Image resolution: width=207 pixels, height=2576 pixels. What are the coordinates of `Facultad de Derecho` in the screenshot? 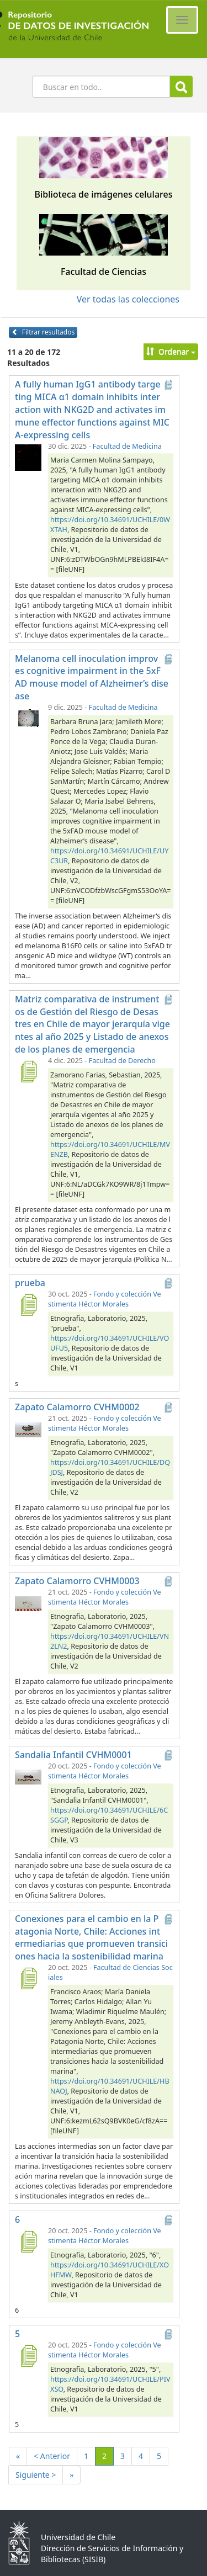 It's located at (122, 1060).